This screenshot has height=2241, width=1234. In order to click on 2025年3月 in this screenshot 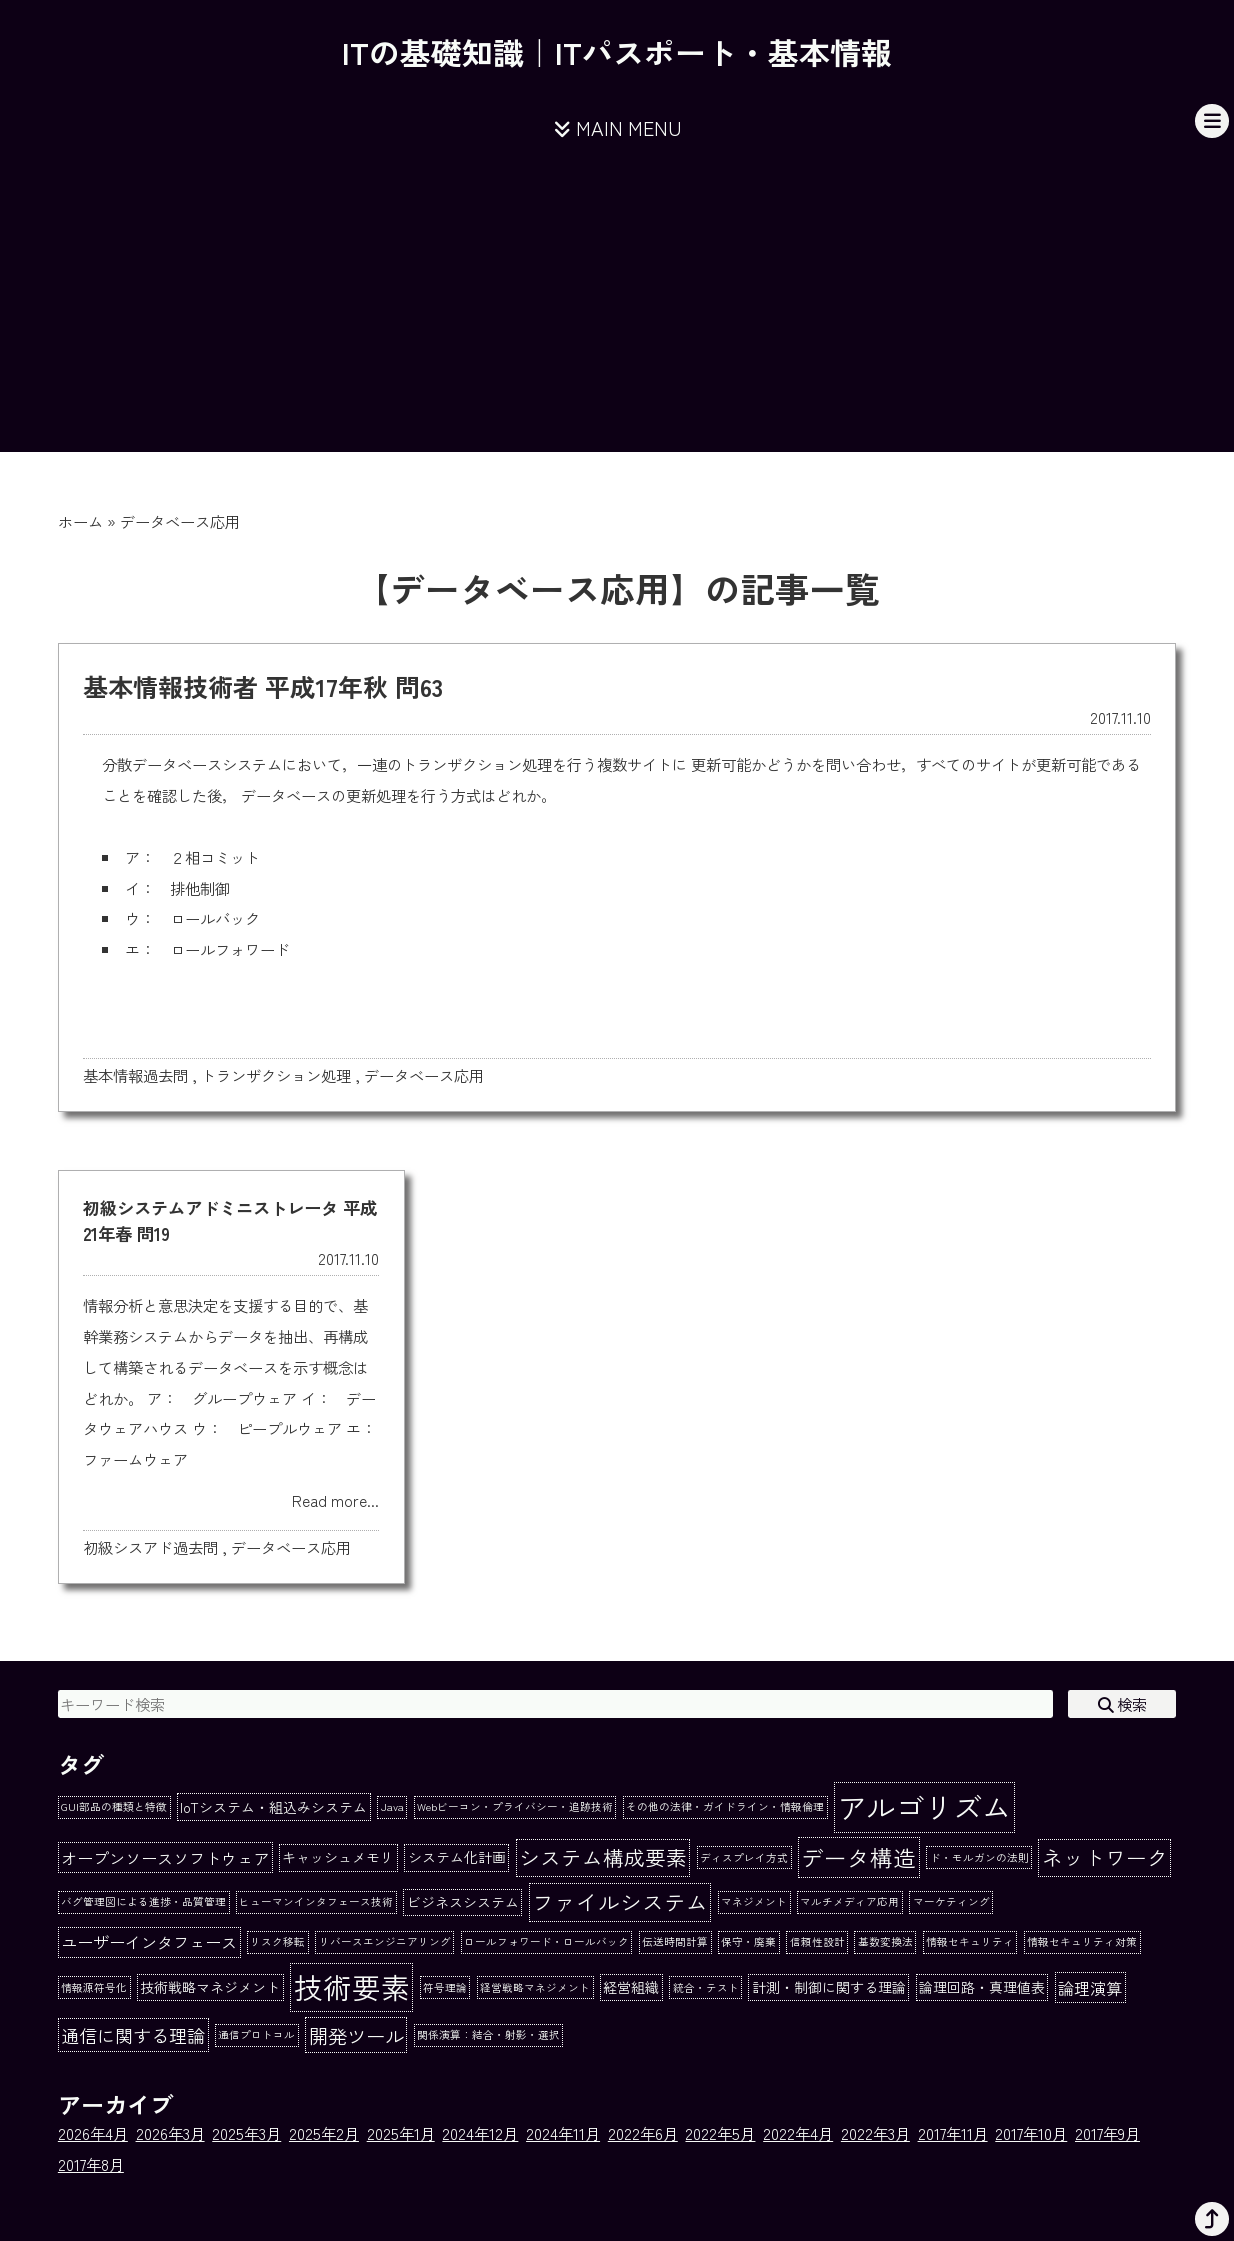, I will do `click(246, 2133)`.